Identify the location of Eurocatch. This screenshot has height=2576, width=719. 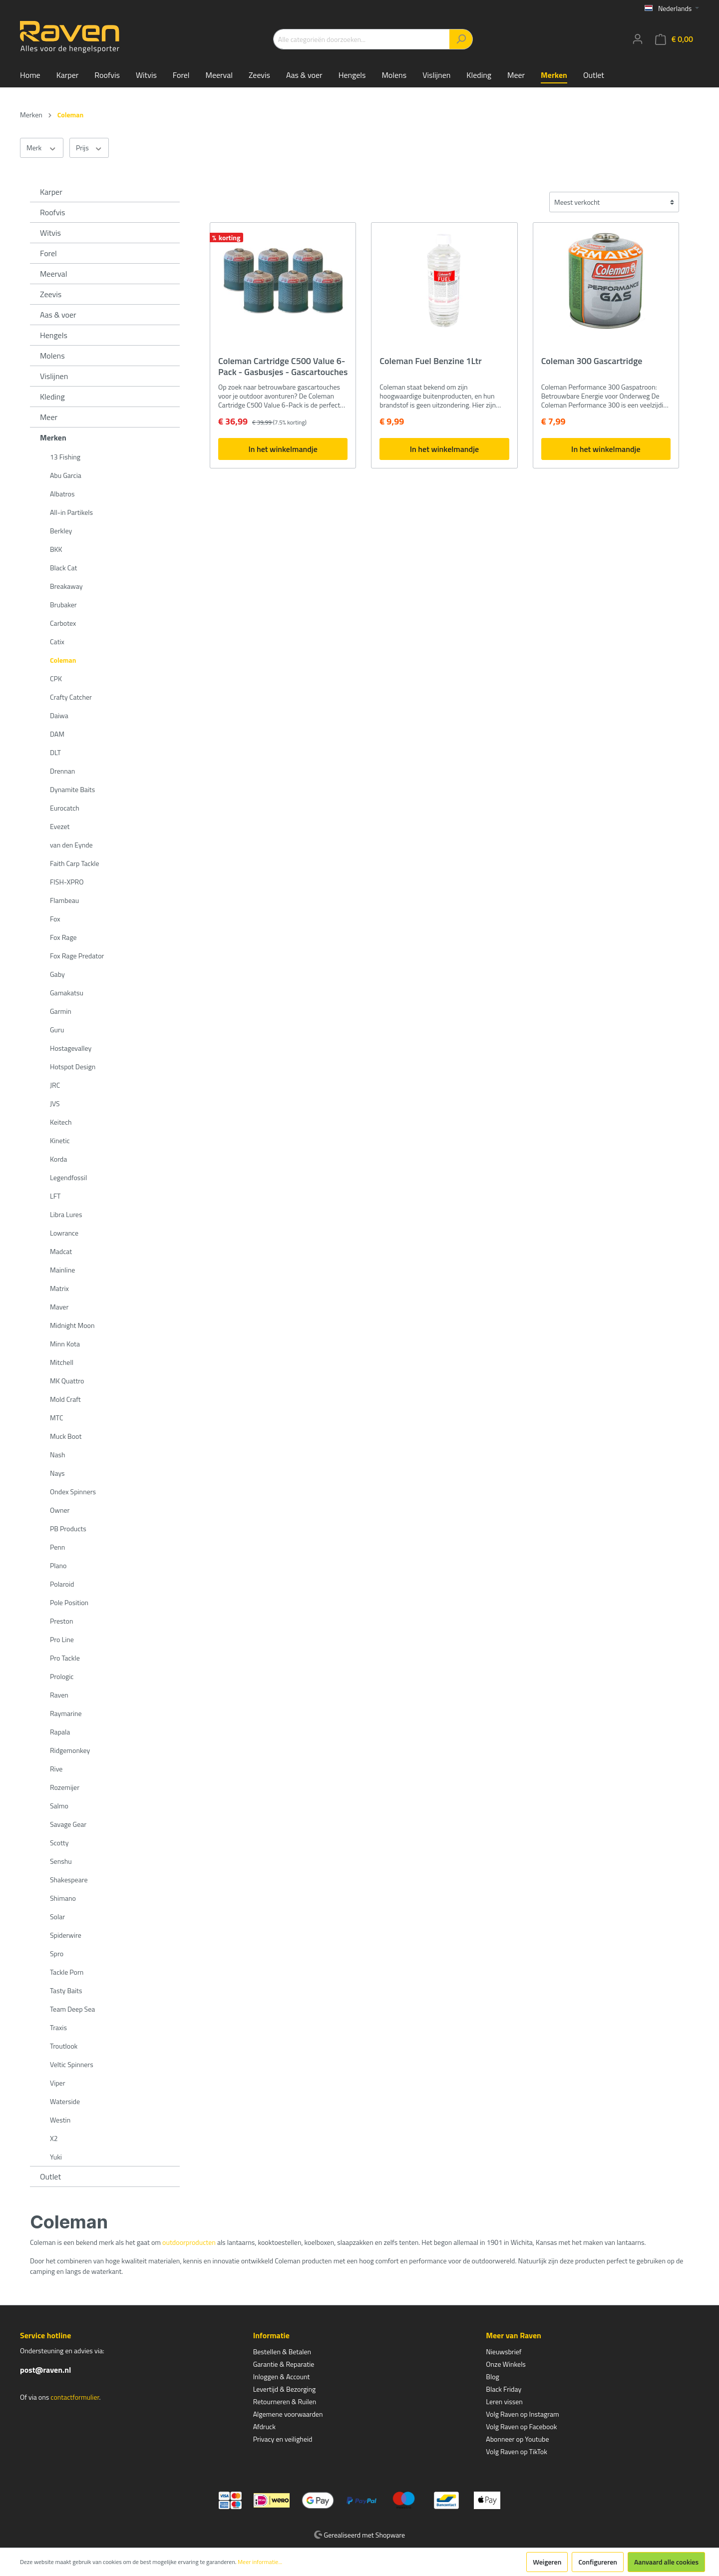
(64, 808).